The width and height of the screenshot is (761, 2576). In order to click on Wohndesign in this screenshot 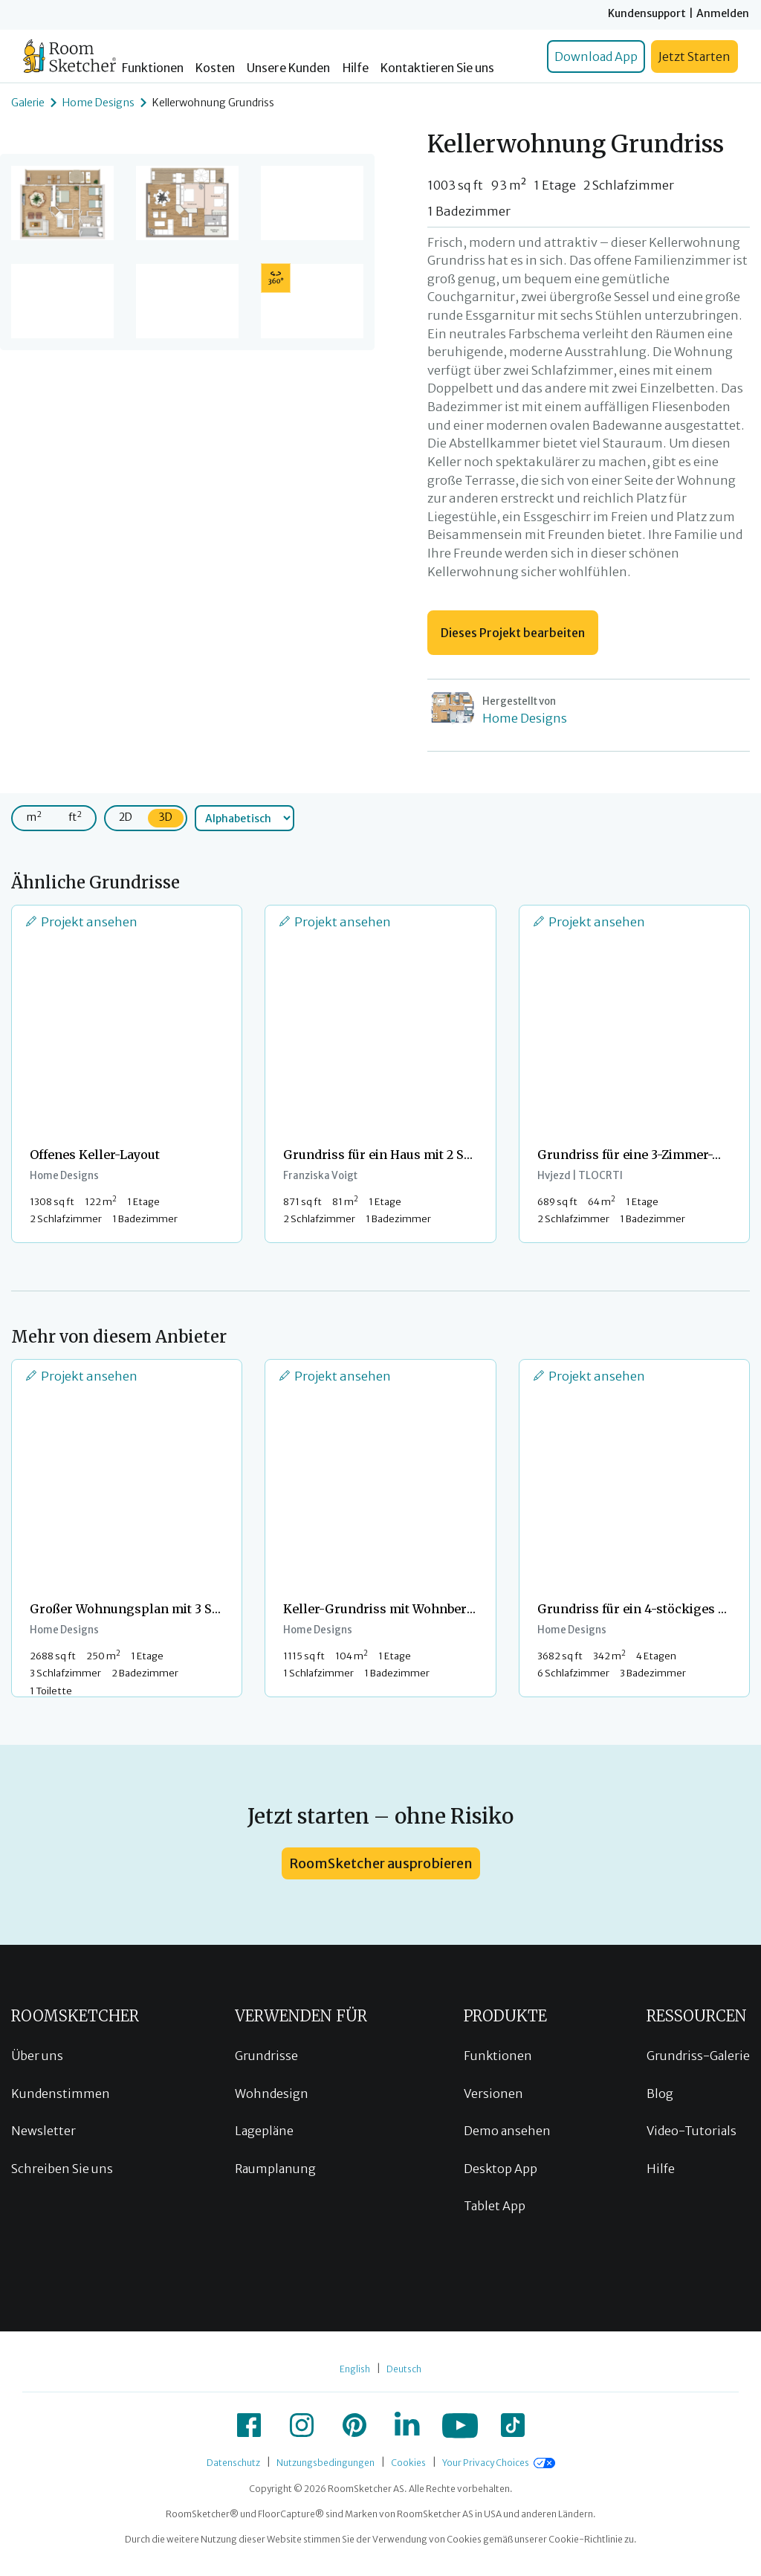, I will do `click(271, 2093)`.